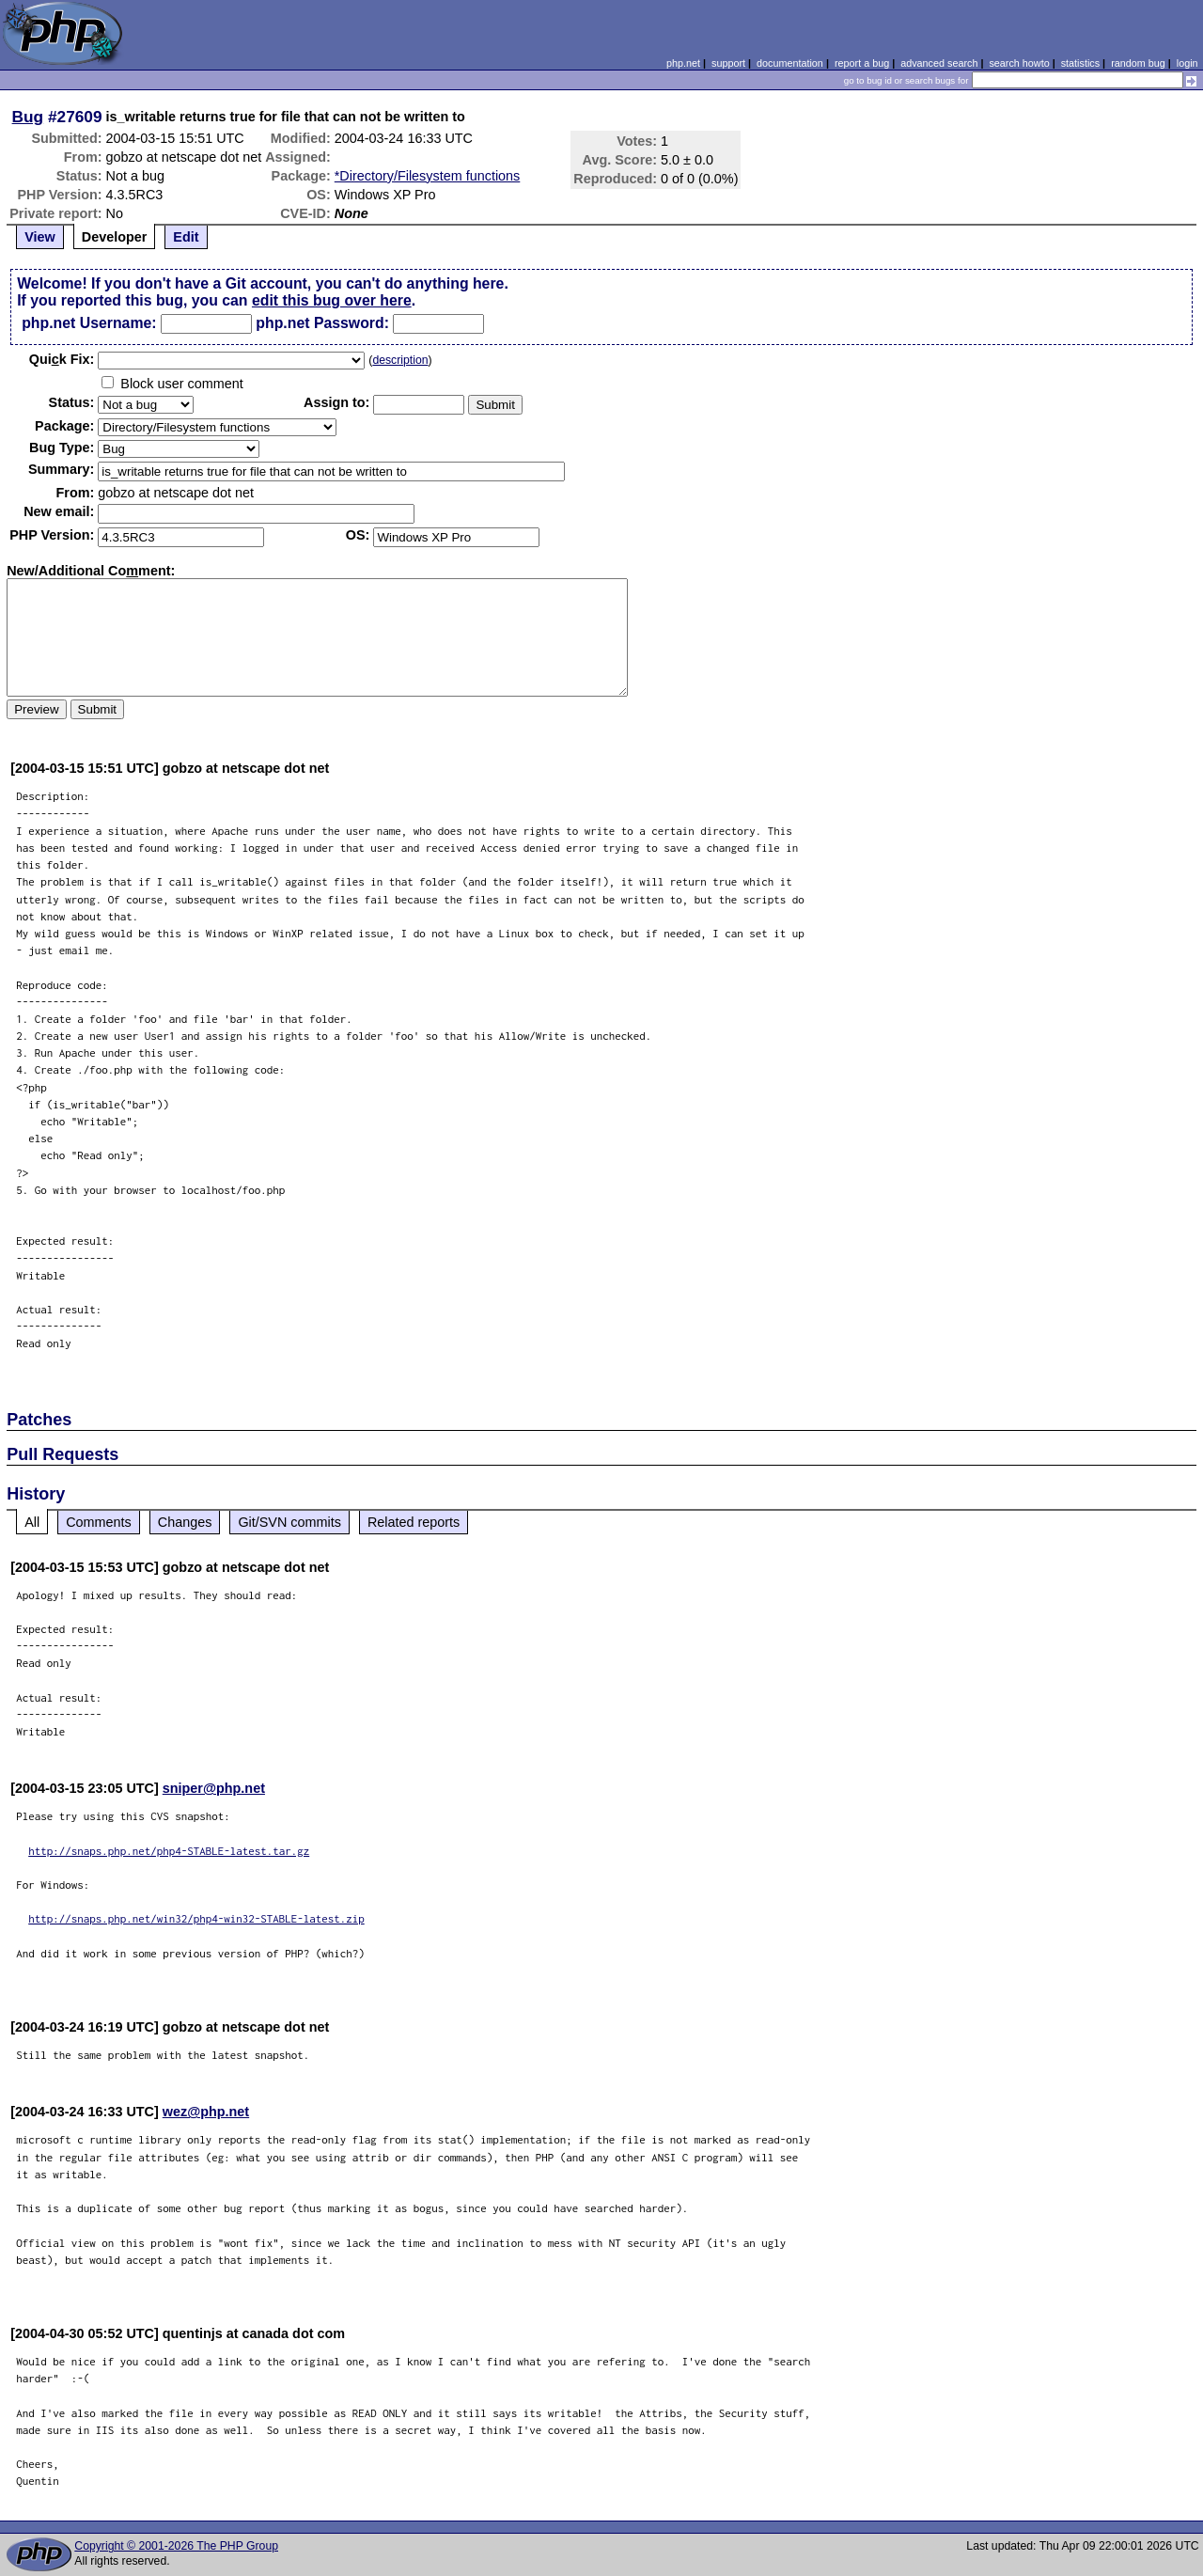 This screenshot has height=2576, width=1203. What do you see at coordinates (938, 63) in the screenshot?
I see `advanced search` at bounding box center [938, 63].